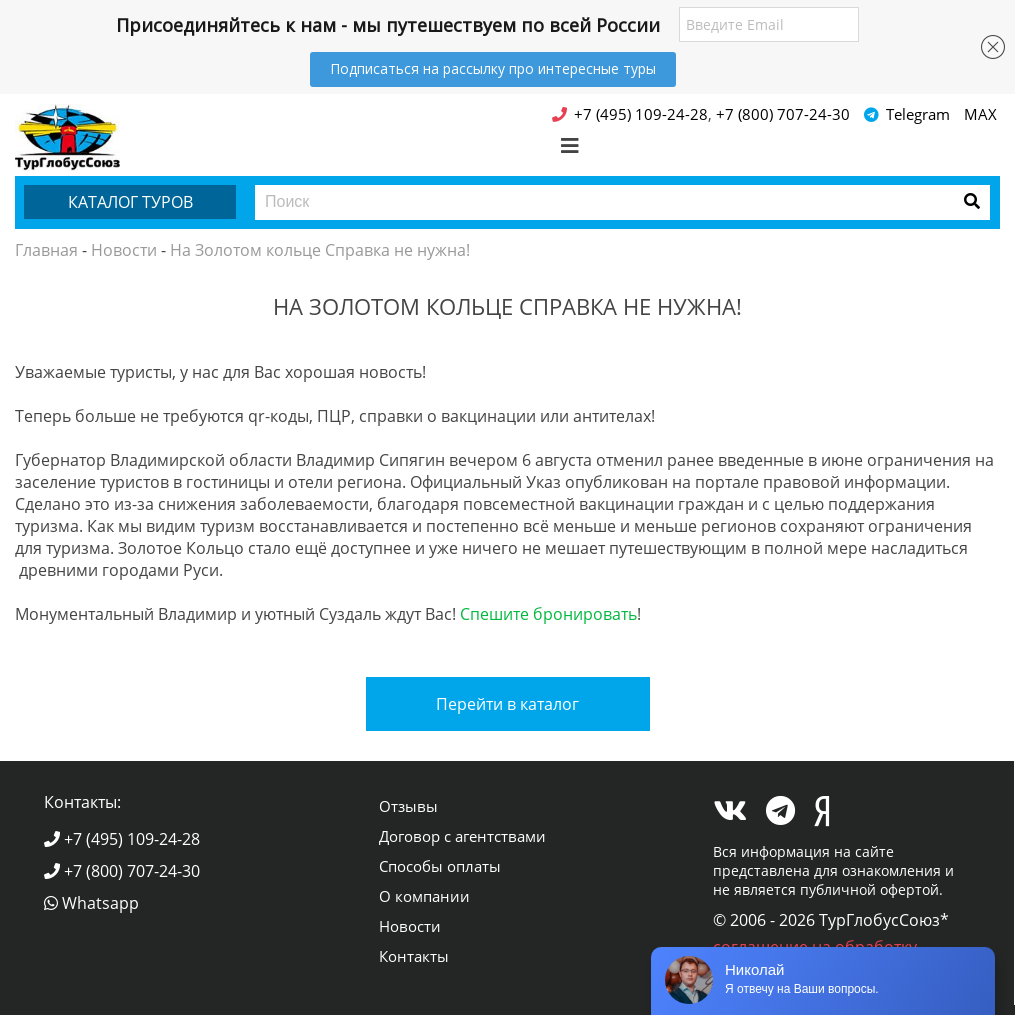 This screenshot has width=1015, height=1015. I want to click on +7 (495) 109-24-28, so click(122, 839).